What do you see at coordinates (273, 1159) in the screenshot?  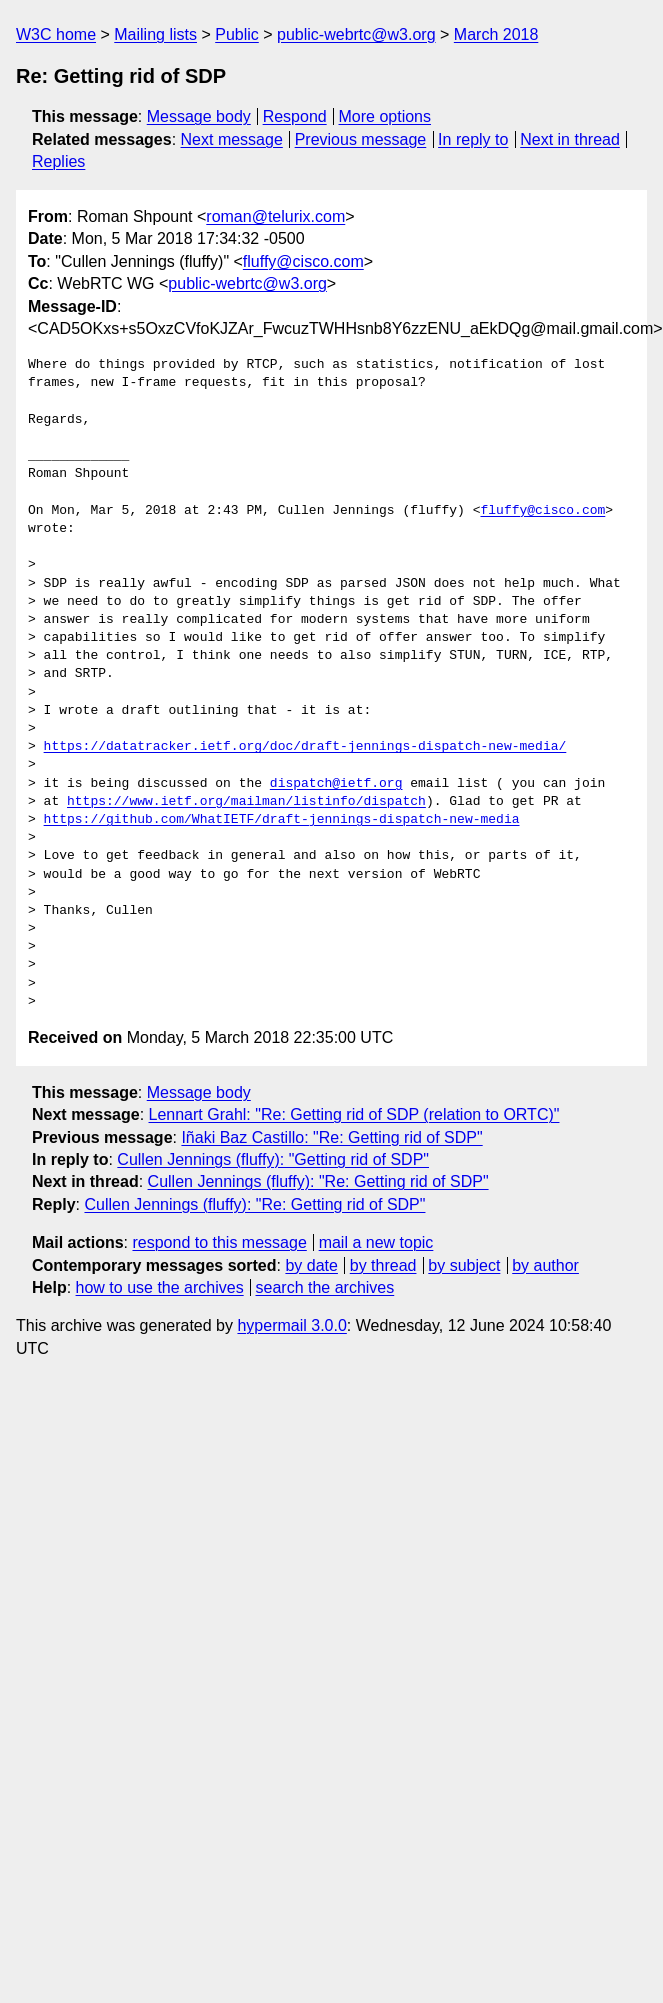 I see `Cullen Jennings (fluffy): "Getting rid of SDP"` at bounding box center [273, 1159].